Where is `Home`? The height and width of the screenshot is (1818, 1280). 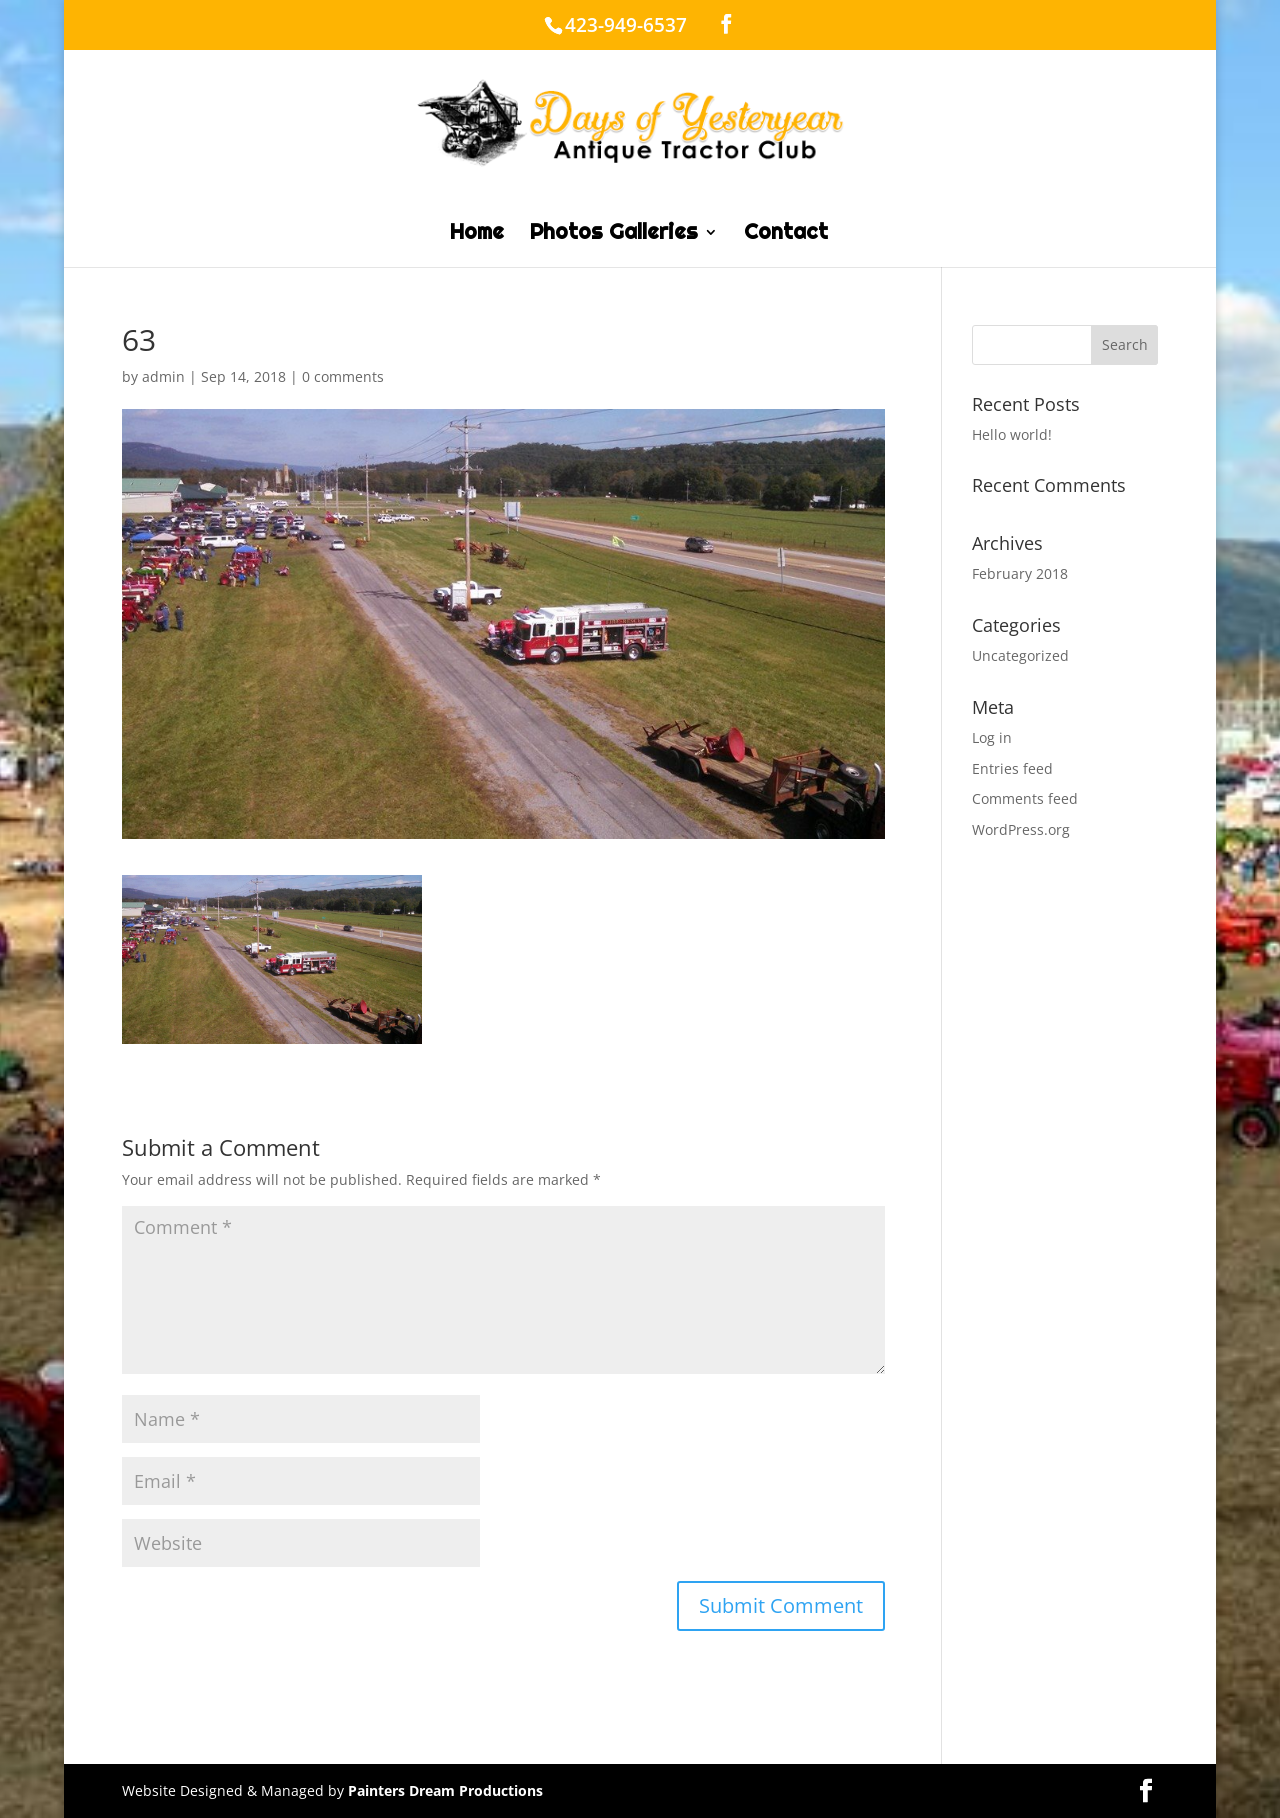
Home is located at coordinates (477, 235).